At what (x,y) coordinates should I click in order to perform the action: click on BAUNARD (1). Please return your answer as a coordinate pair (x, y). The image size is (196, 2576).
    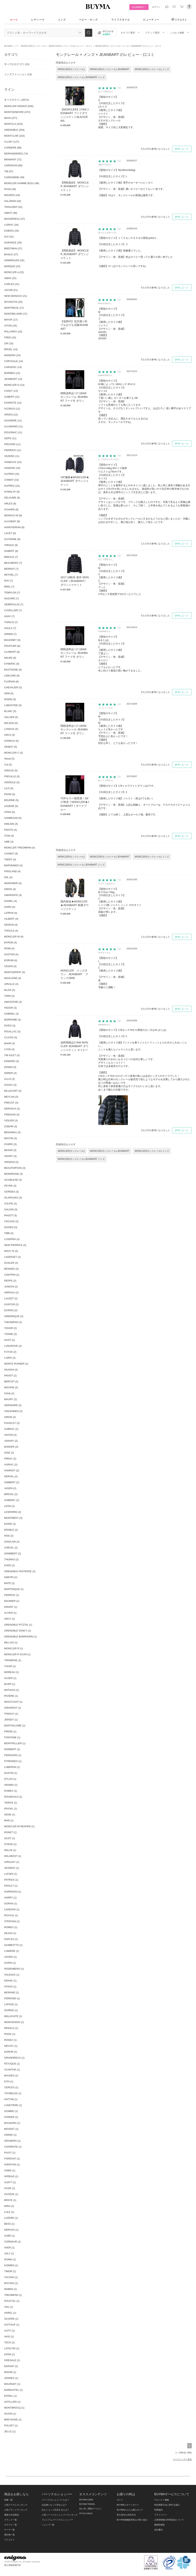
    Looking at the image, I should click on (12, 2123).